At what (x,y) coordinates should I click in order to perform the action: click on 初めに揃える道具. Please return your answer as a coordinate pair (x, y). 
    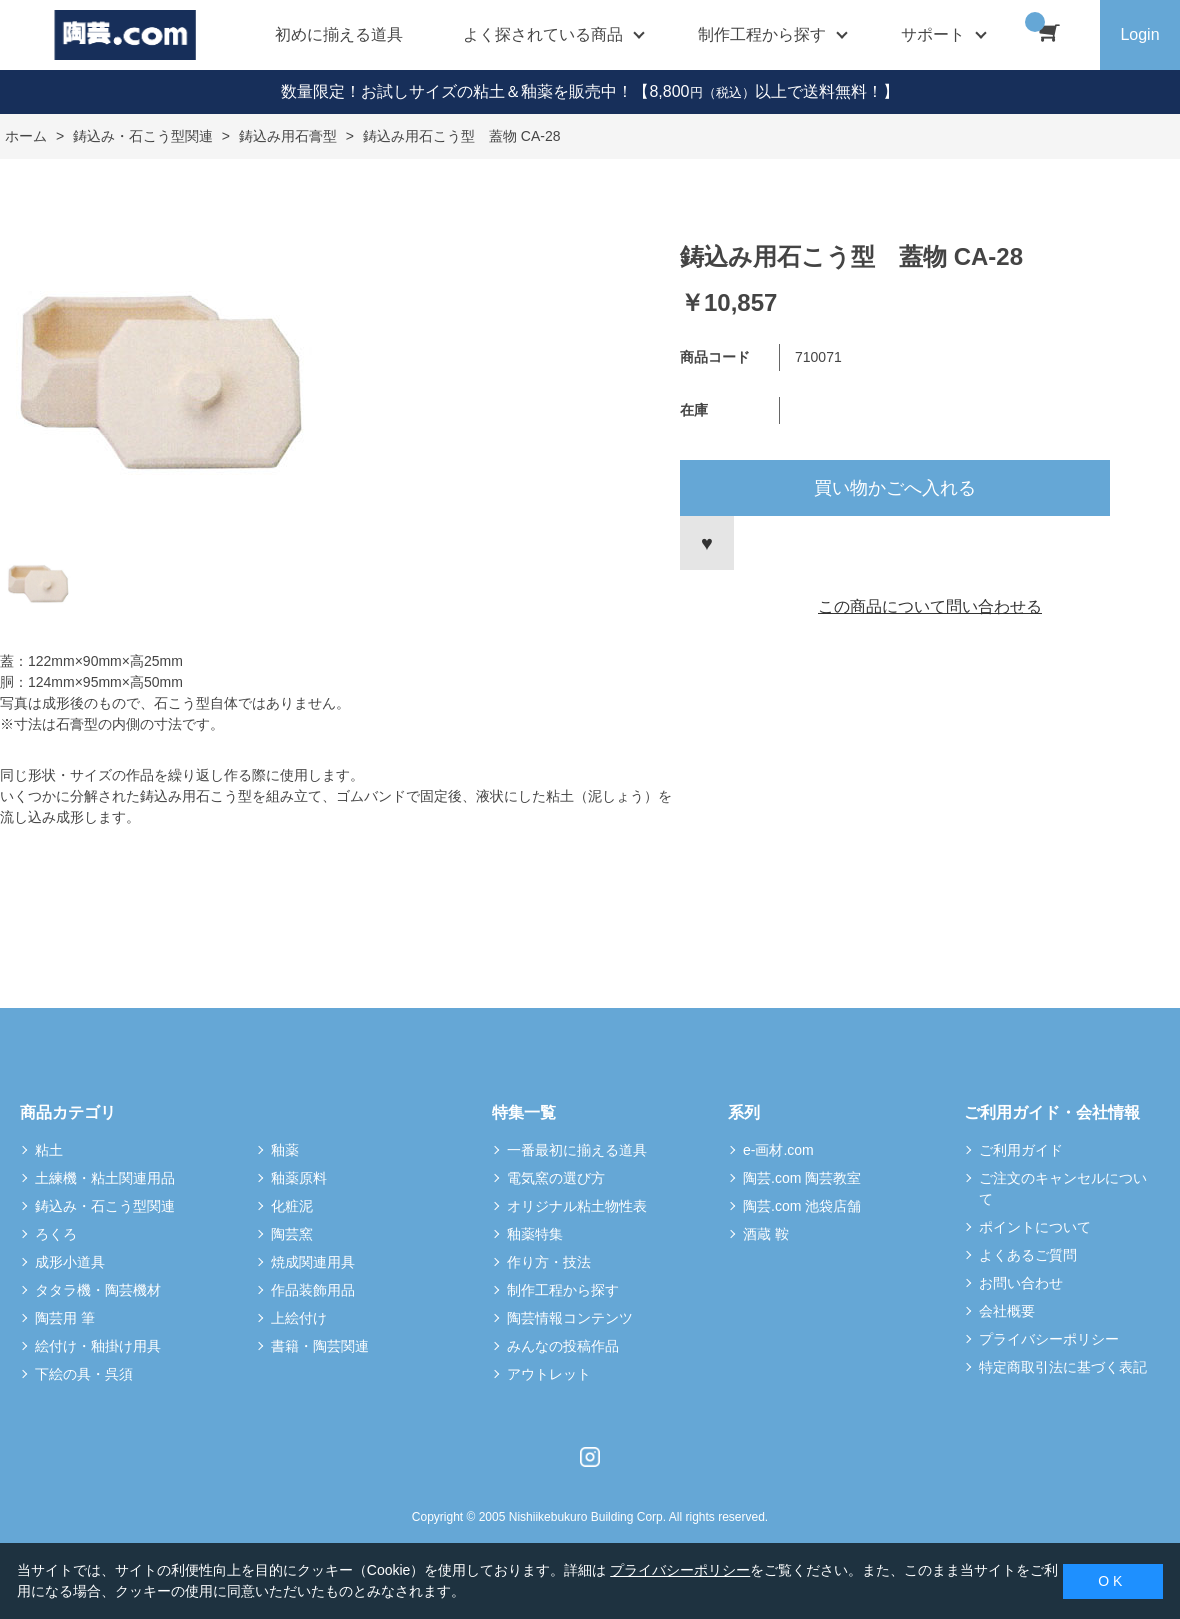
    Looking at the image, I should click on (339, 34).